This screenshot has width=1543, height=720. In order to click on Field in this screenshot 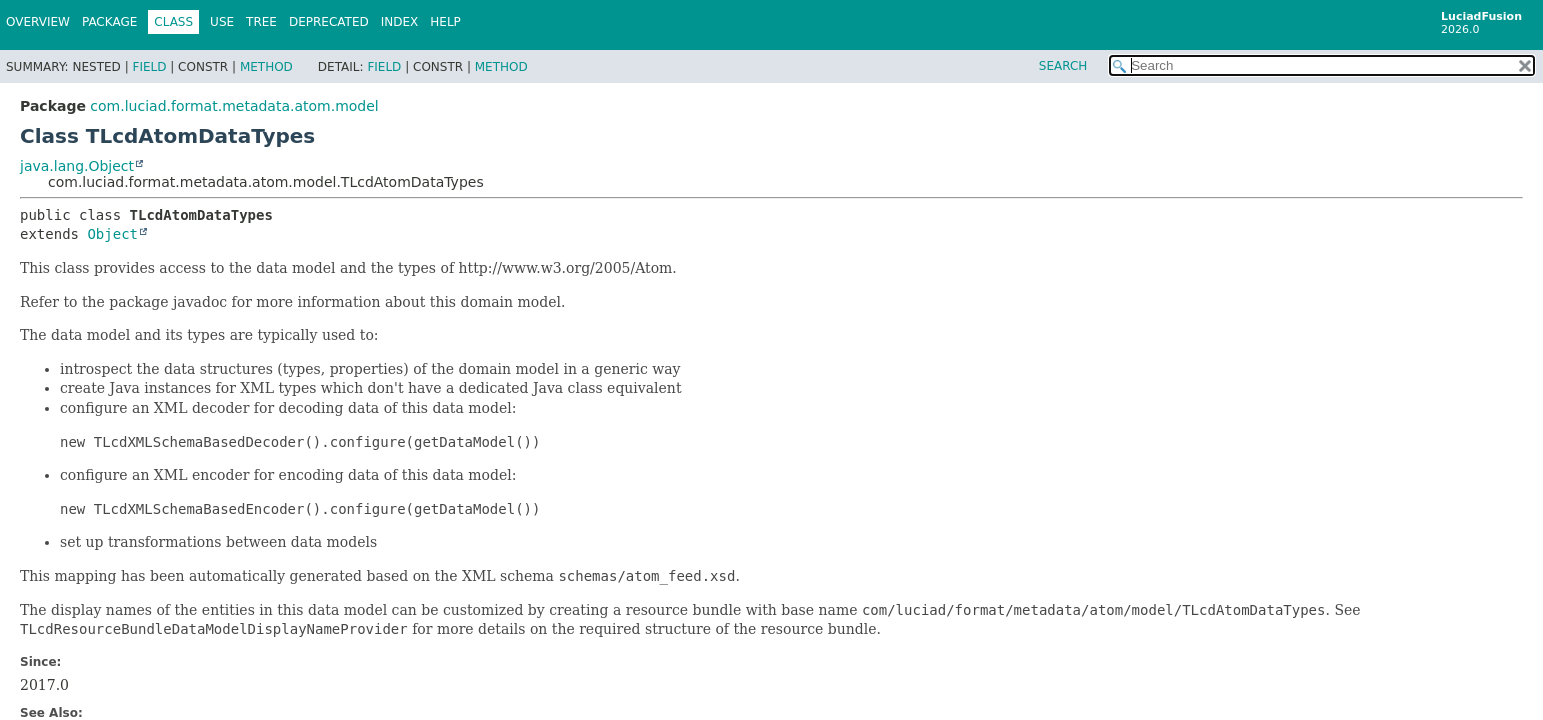, I will do `click(149, 67)`.